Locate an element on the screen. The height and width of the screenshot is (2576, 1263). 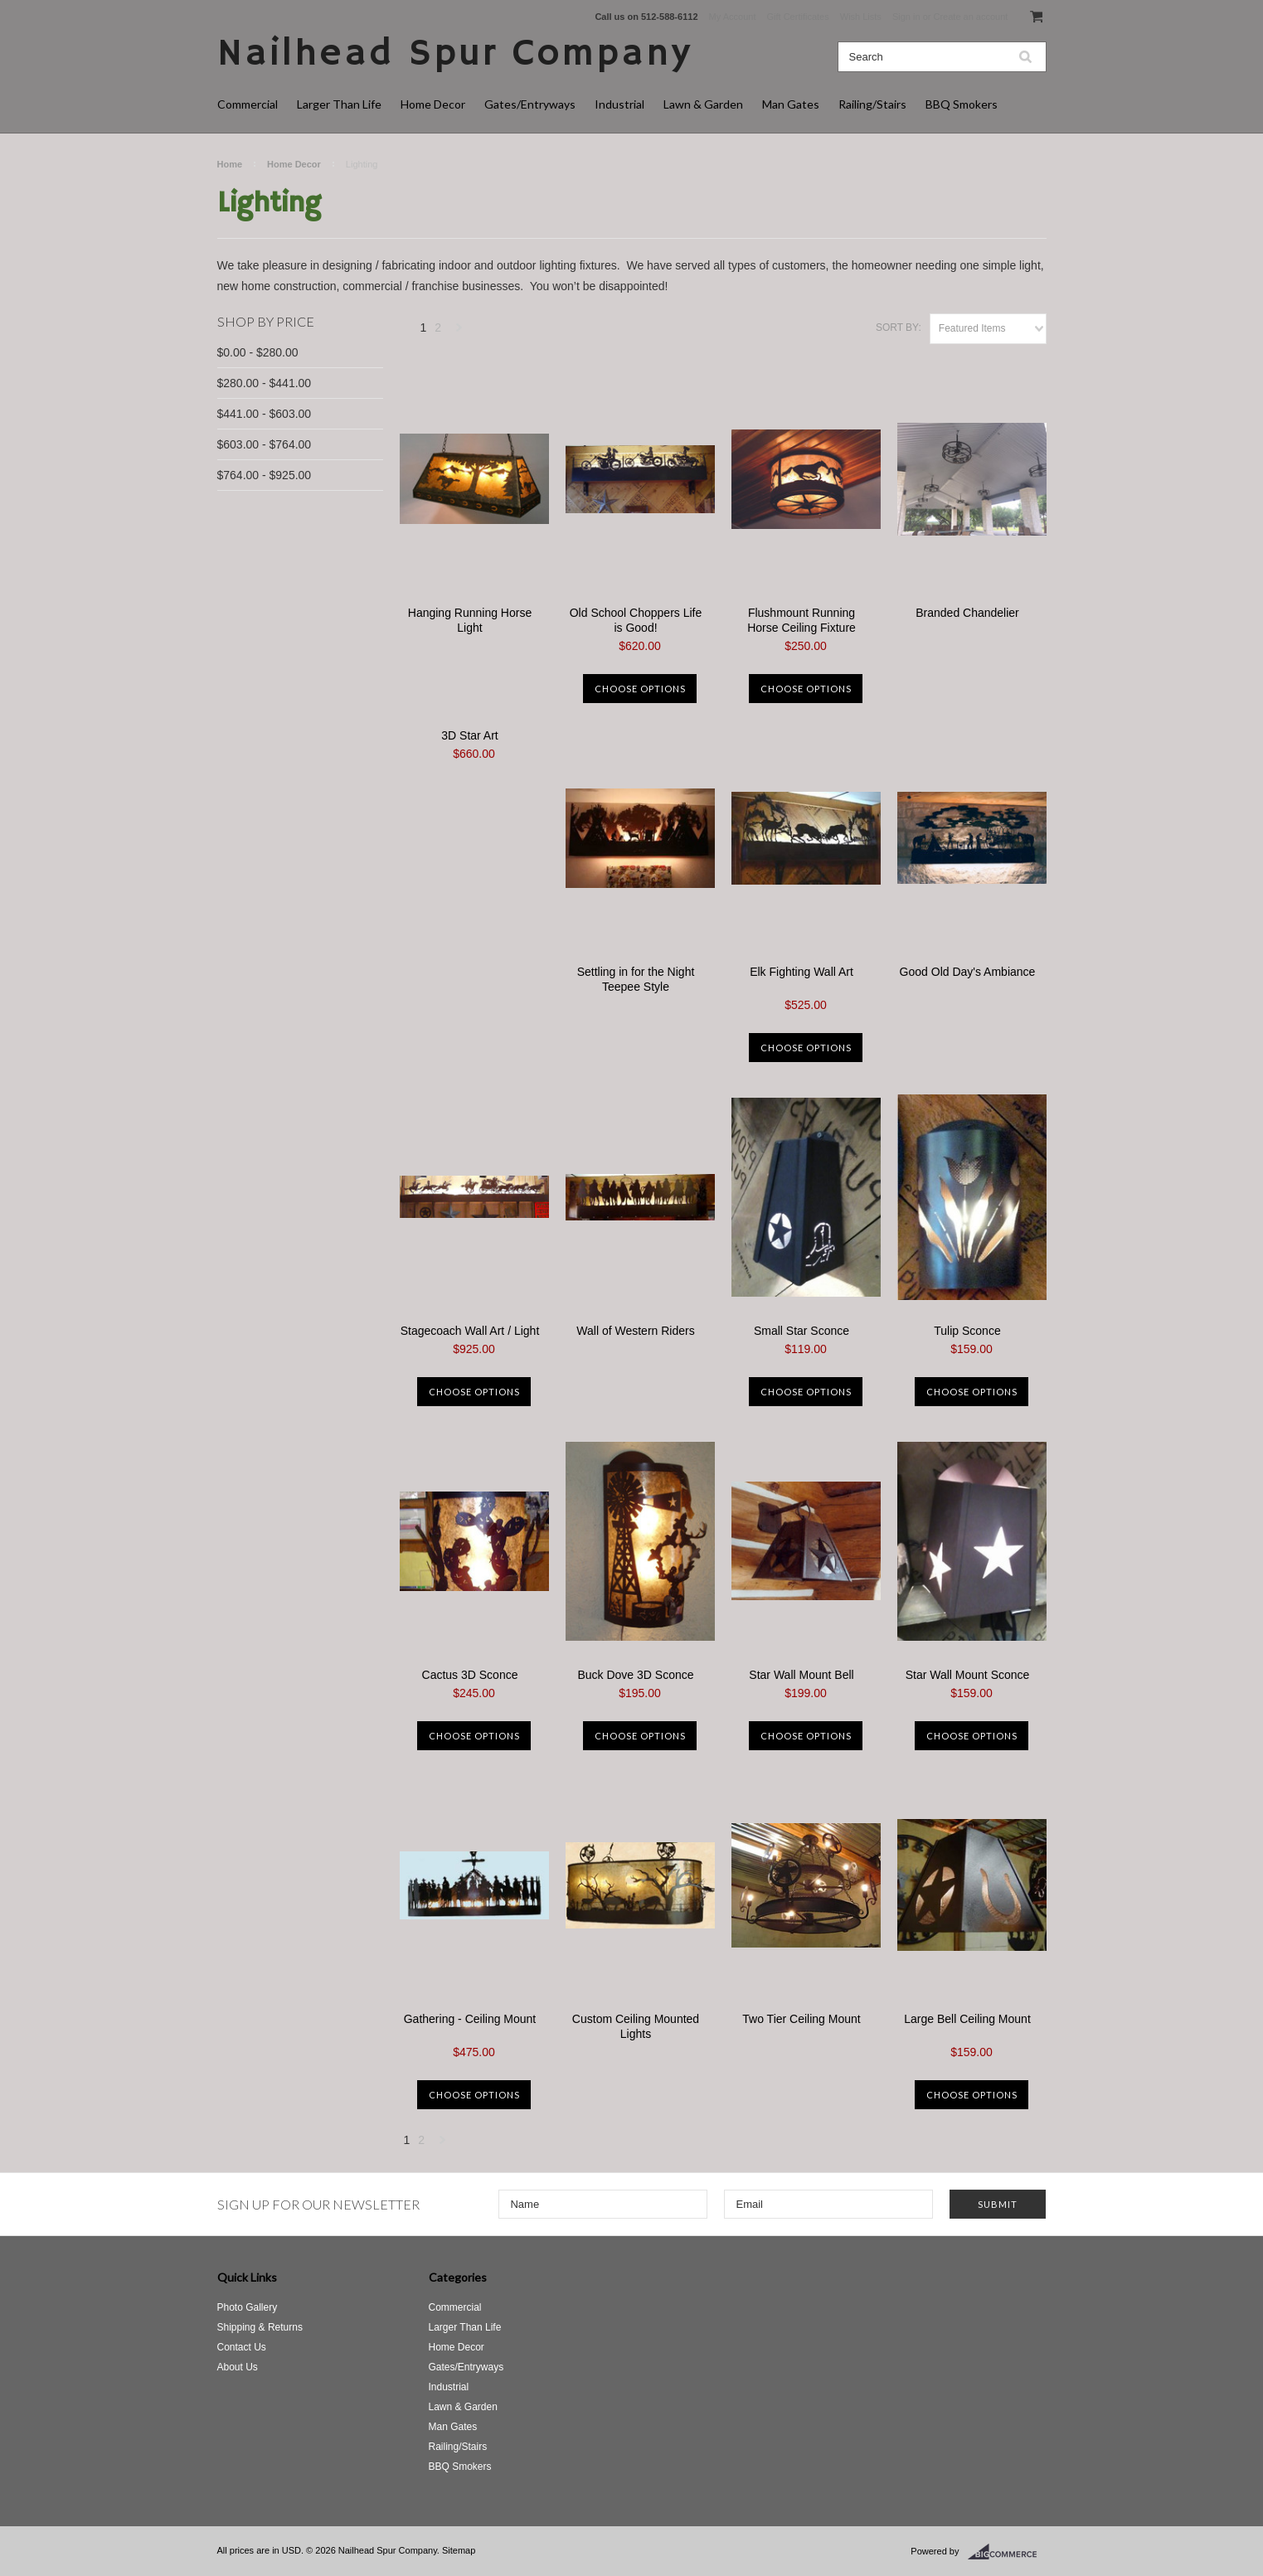
Wall of Western Riders is located at coordinates (635, 1330).